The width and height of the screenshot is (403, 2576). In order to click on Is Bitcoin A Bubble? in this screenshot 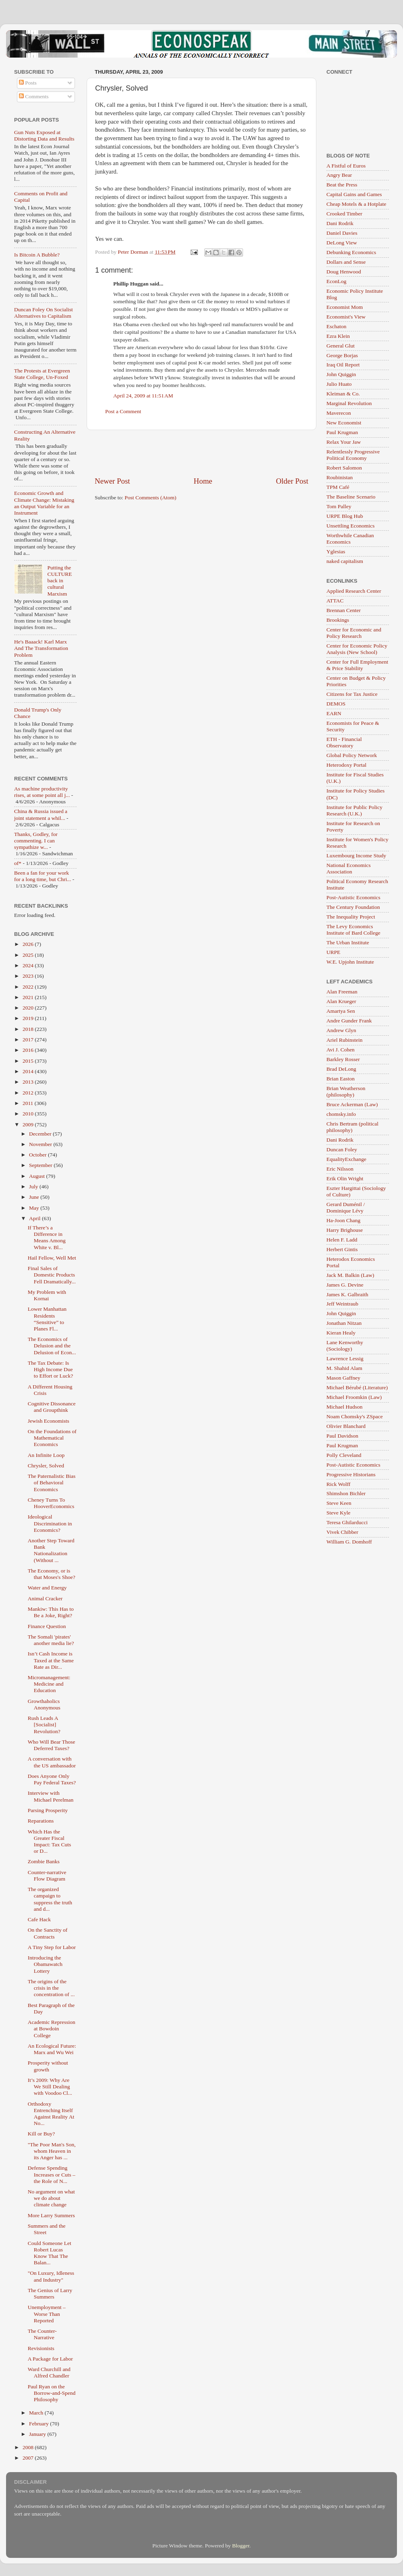, I will do `click(37, 255)`.